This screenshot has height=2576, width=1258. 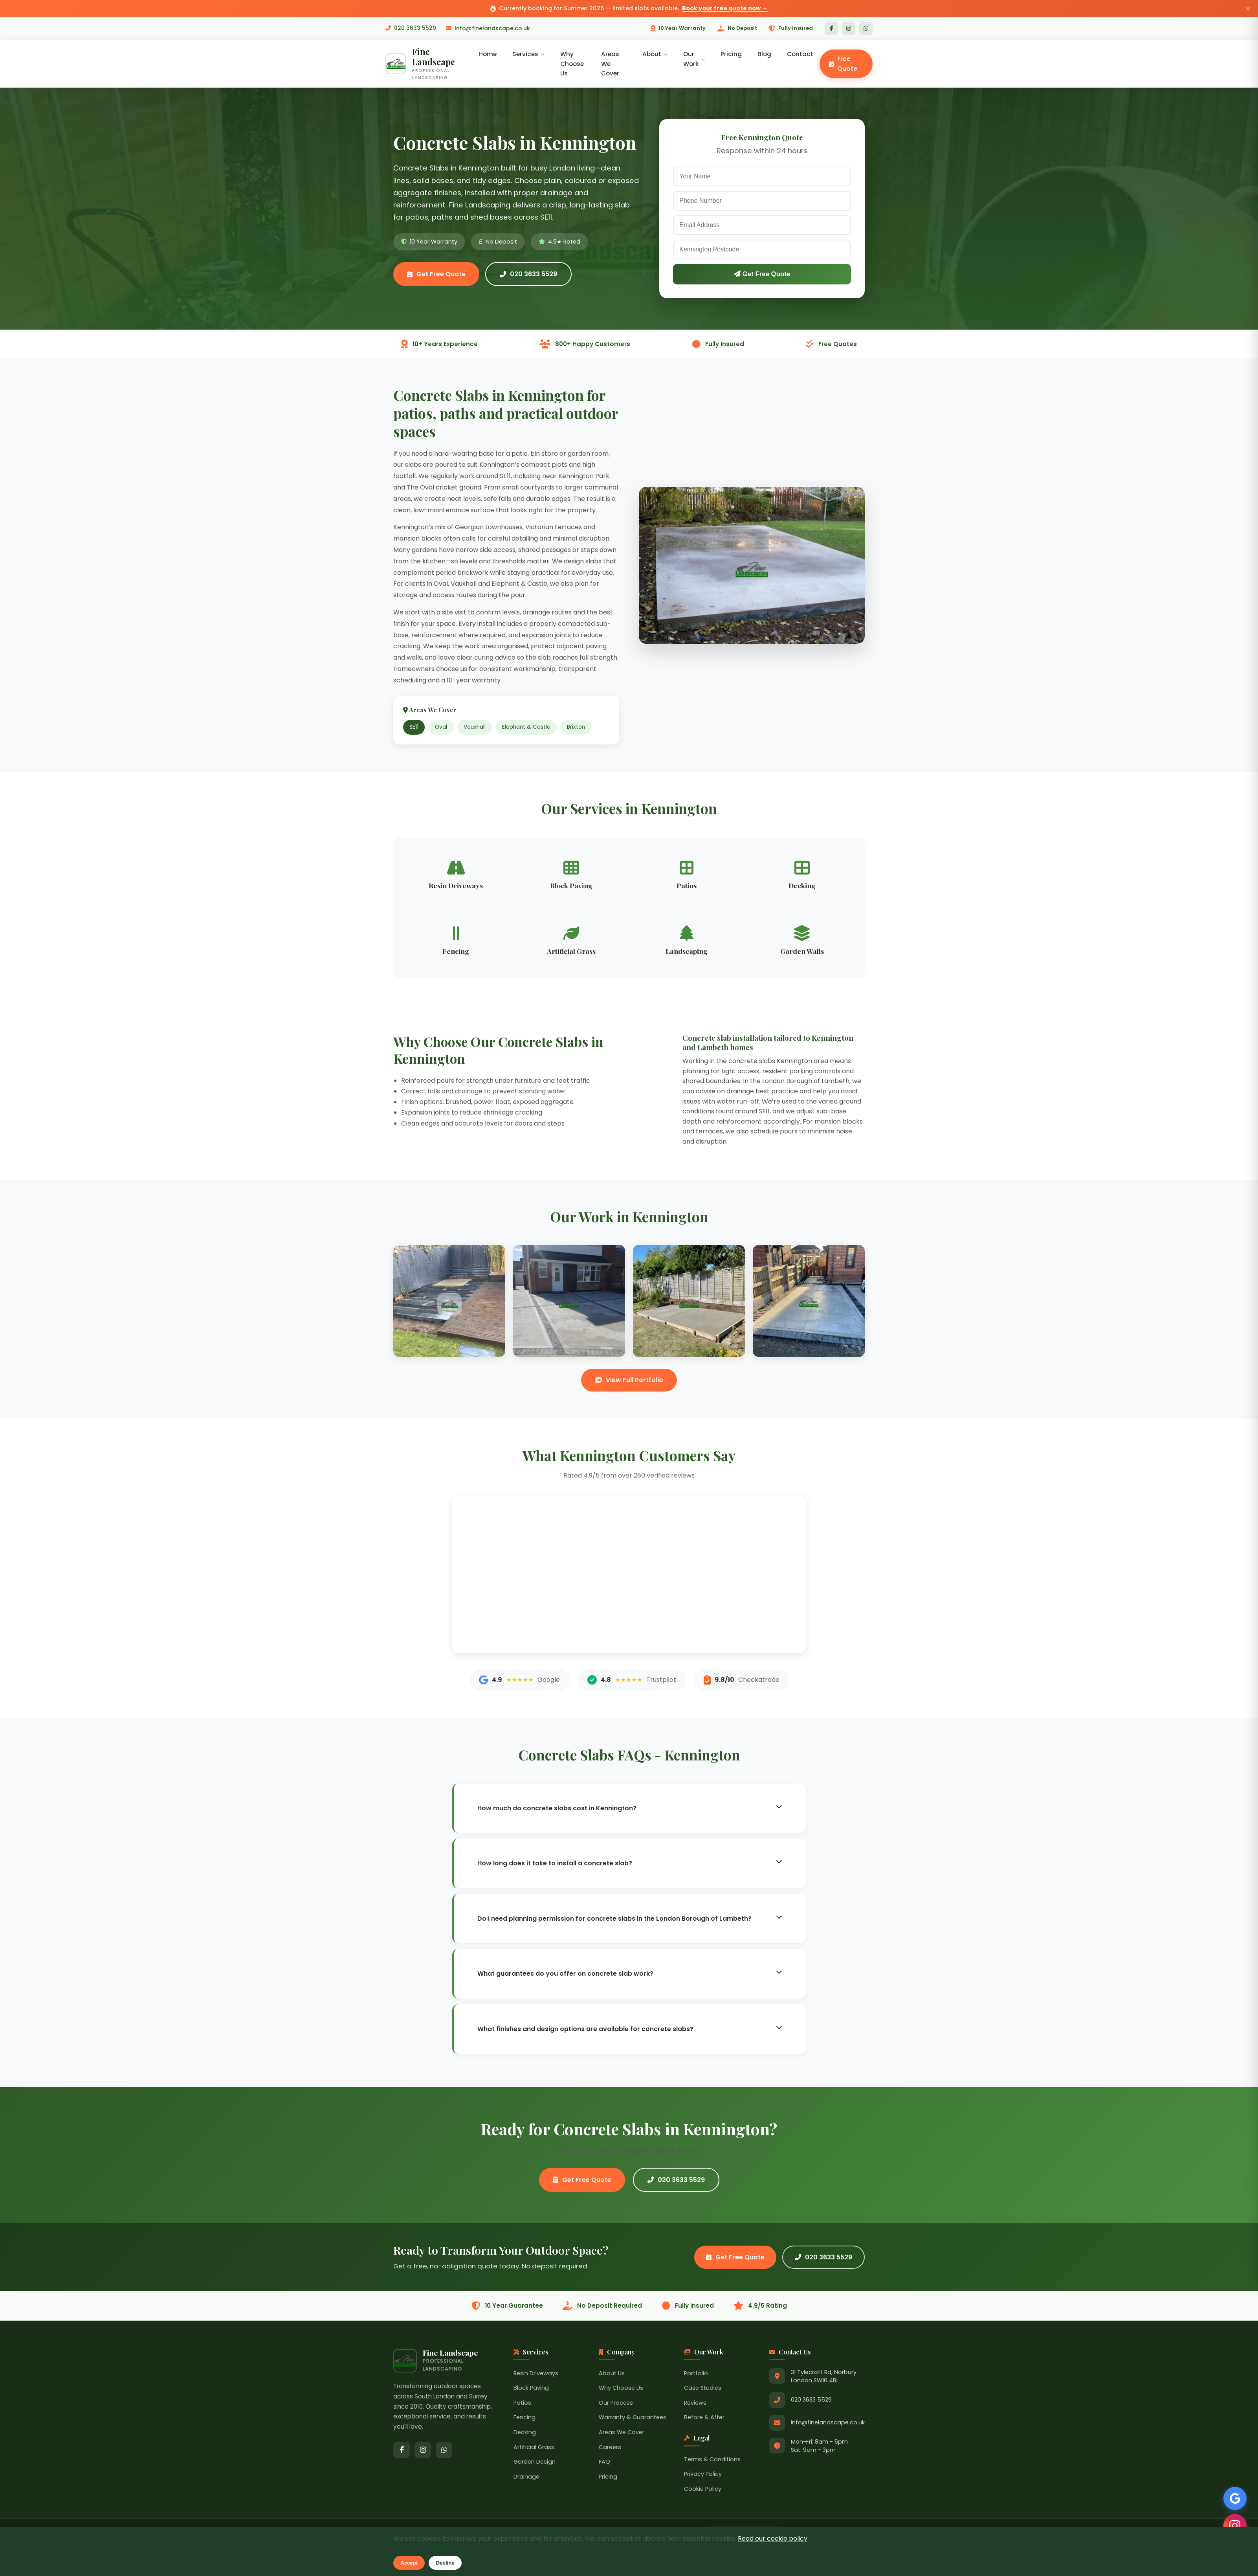 What do you see at coordinates (526, 2477) in the screenshot?
I see `Drainage` at bounding box center [526, 2477].